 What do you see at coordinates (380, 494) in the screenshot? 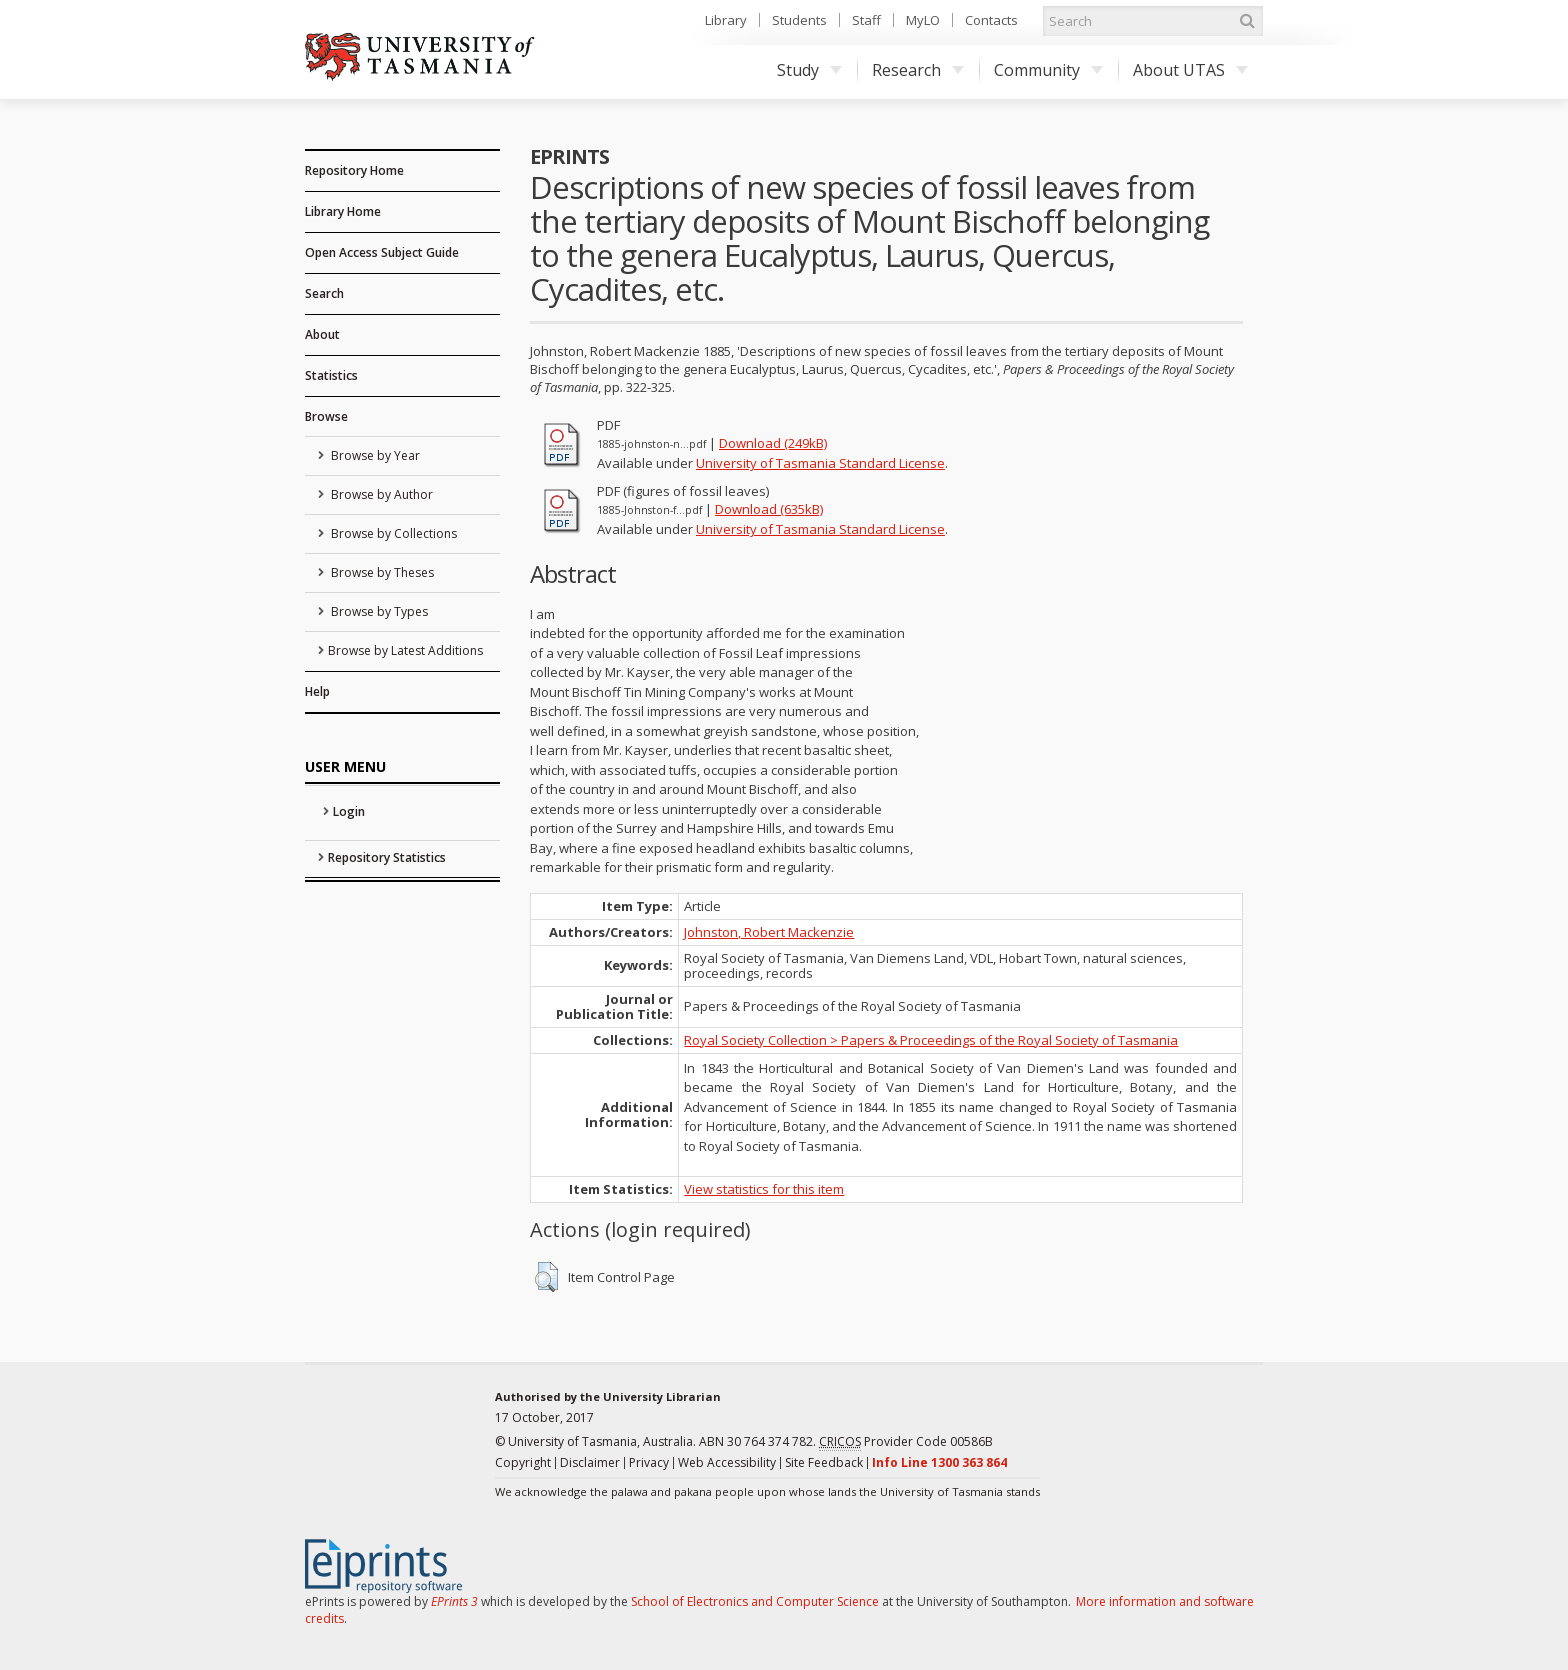
I see `Browse by Author` at bounding box center [380, 494].